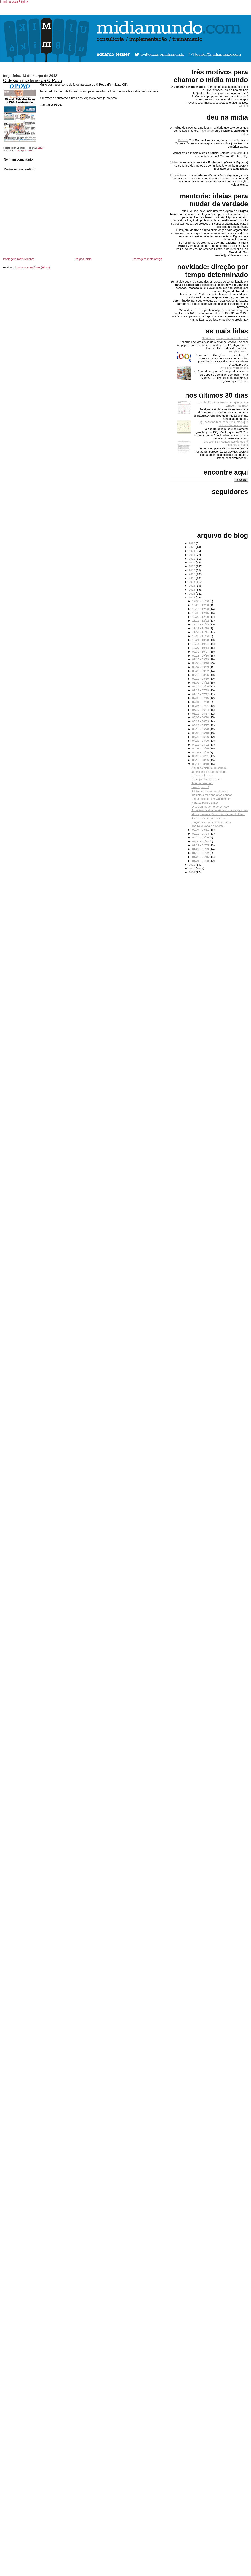 Image resolution: width=251 pixels, height=2576 pixels. Describe the element at coordinates (234, 367) in the screenshot. I see `Um plágio vergonhoso` at that location.